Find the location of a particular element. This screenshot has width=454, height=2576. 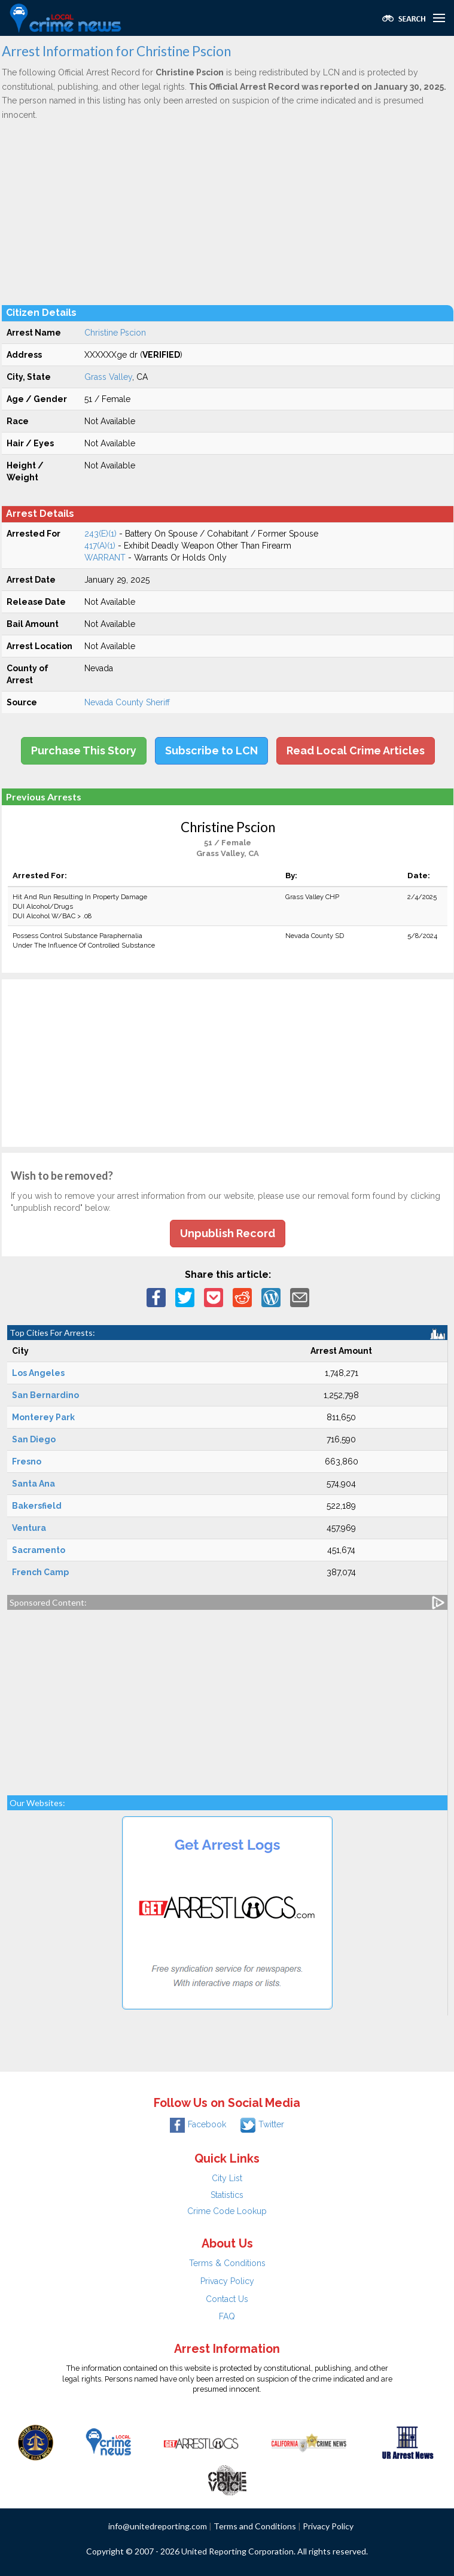

417(A)(1) is located at coordinates (99, 545).